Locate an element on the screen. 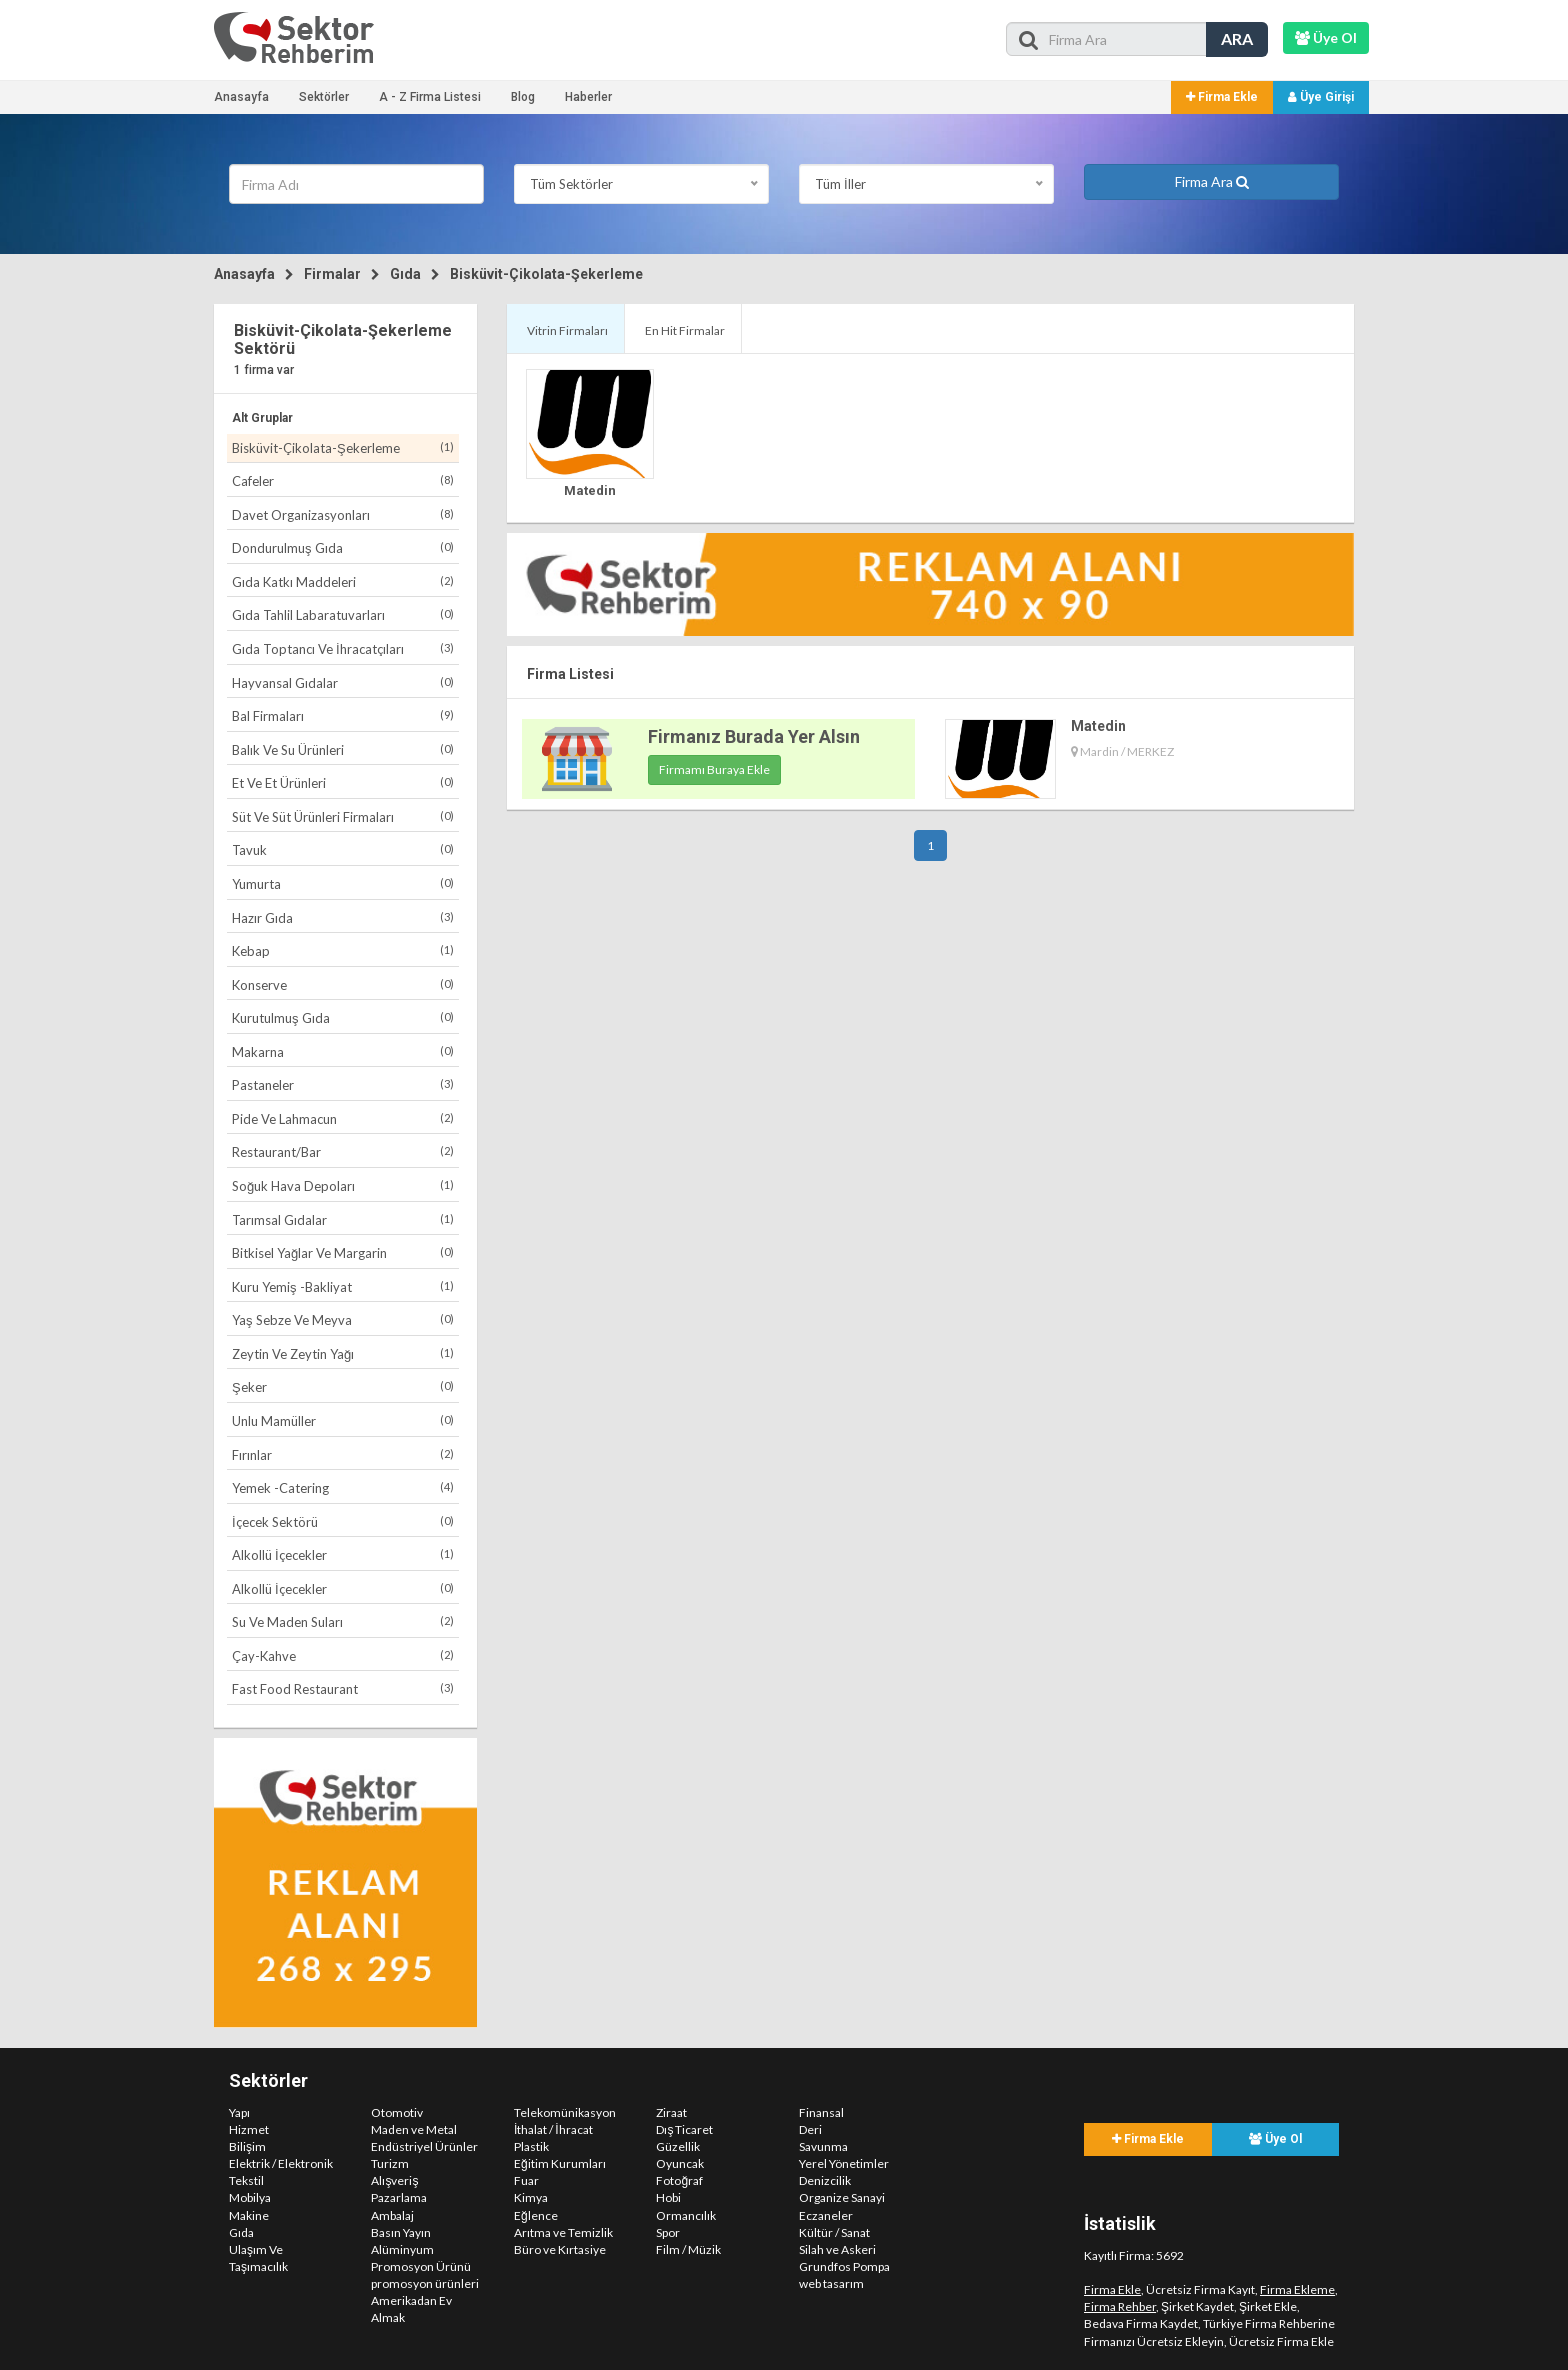  Gıda Tahlil Labaratuvarları is located at coordinates (343, 614).